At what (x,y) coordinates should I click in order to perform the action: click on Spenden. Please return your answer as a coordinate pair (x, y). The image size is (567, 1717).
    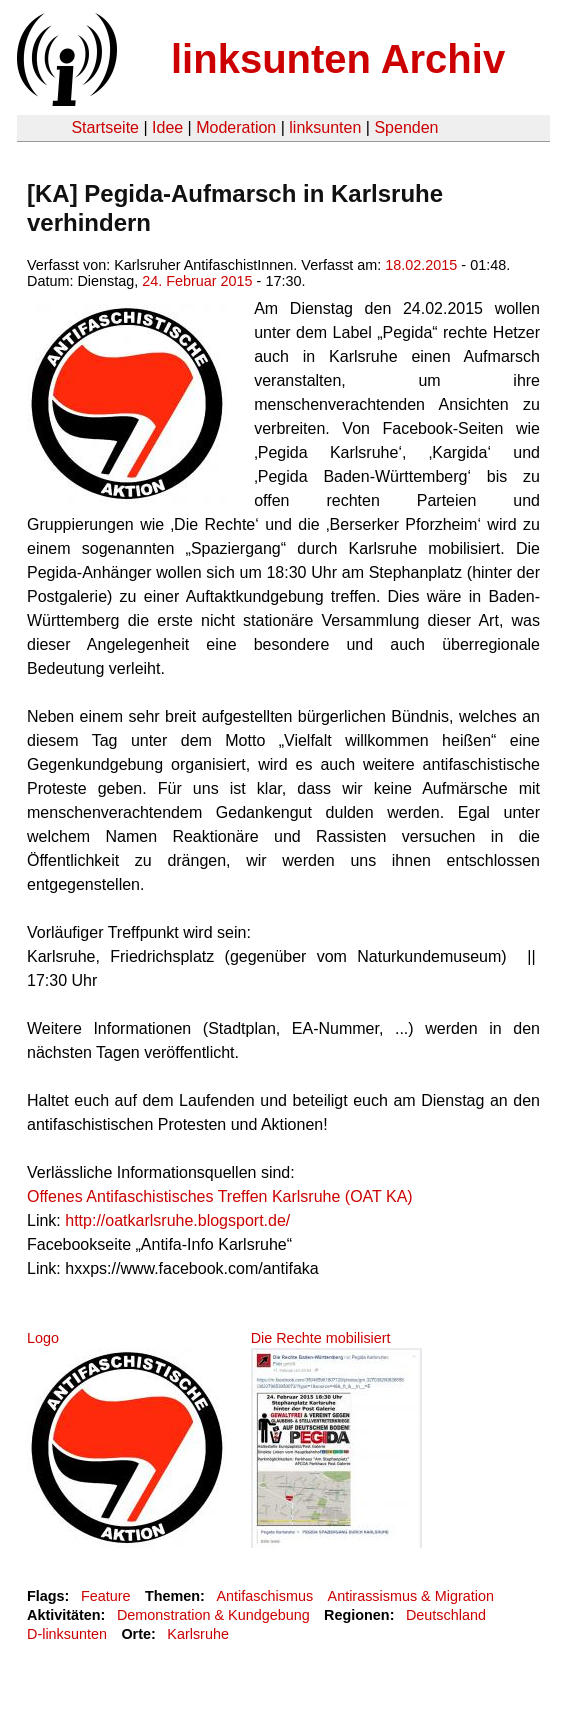
    Looking at the image, I should click on (406, 127).